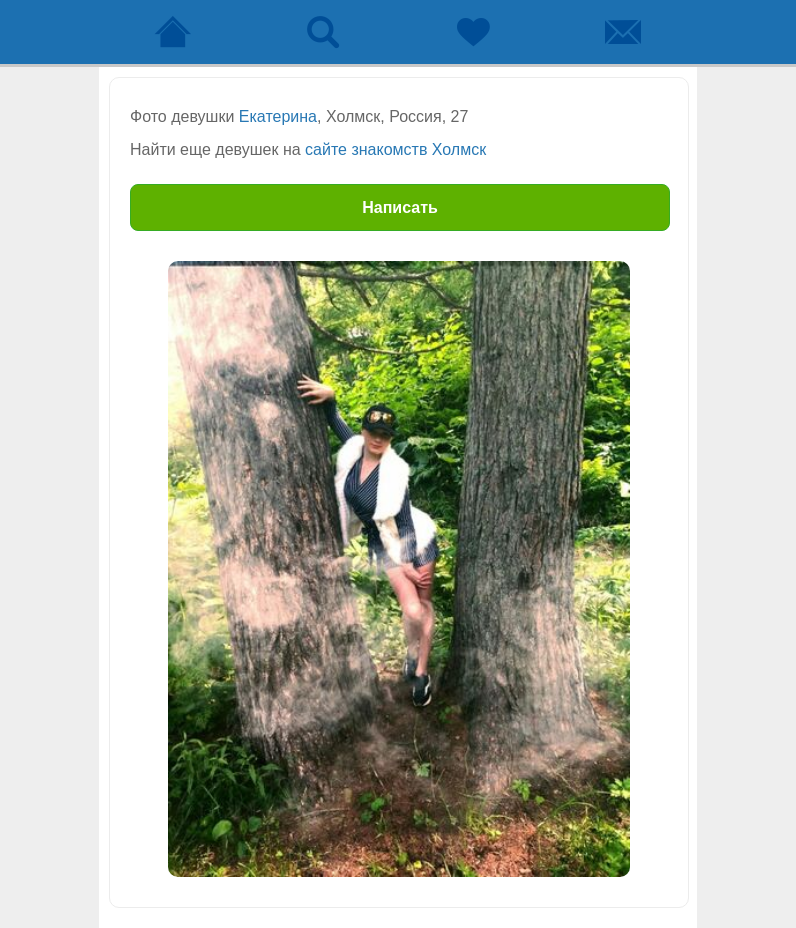 The image size is (796, 928). What do you see at coordinates (278, 116) in the screenshot?
I see `Екатерина` at bounding box center [278, 116].